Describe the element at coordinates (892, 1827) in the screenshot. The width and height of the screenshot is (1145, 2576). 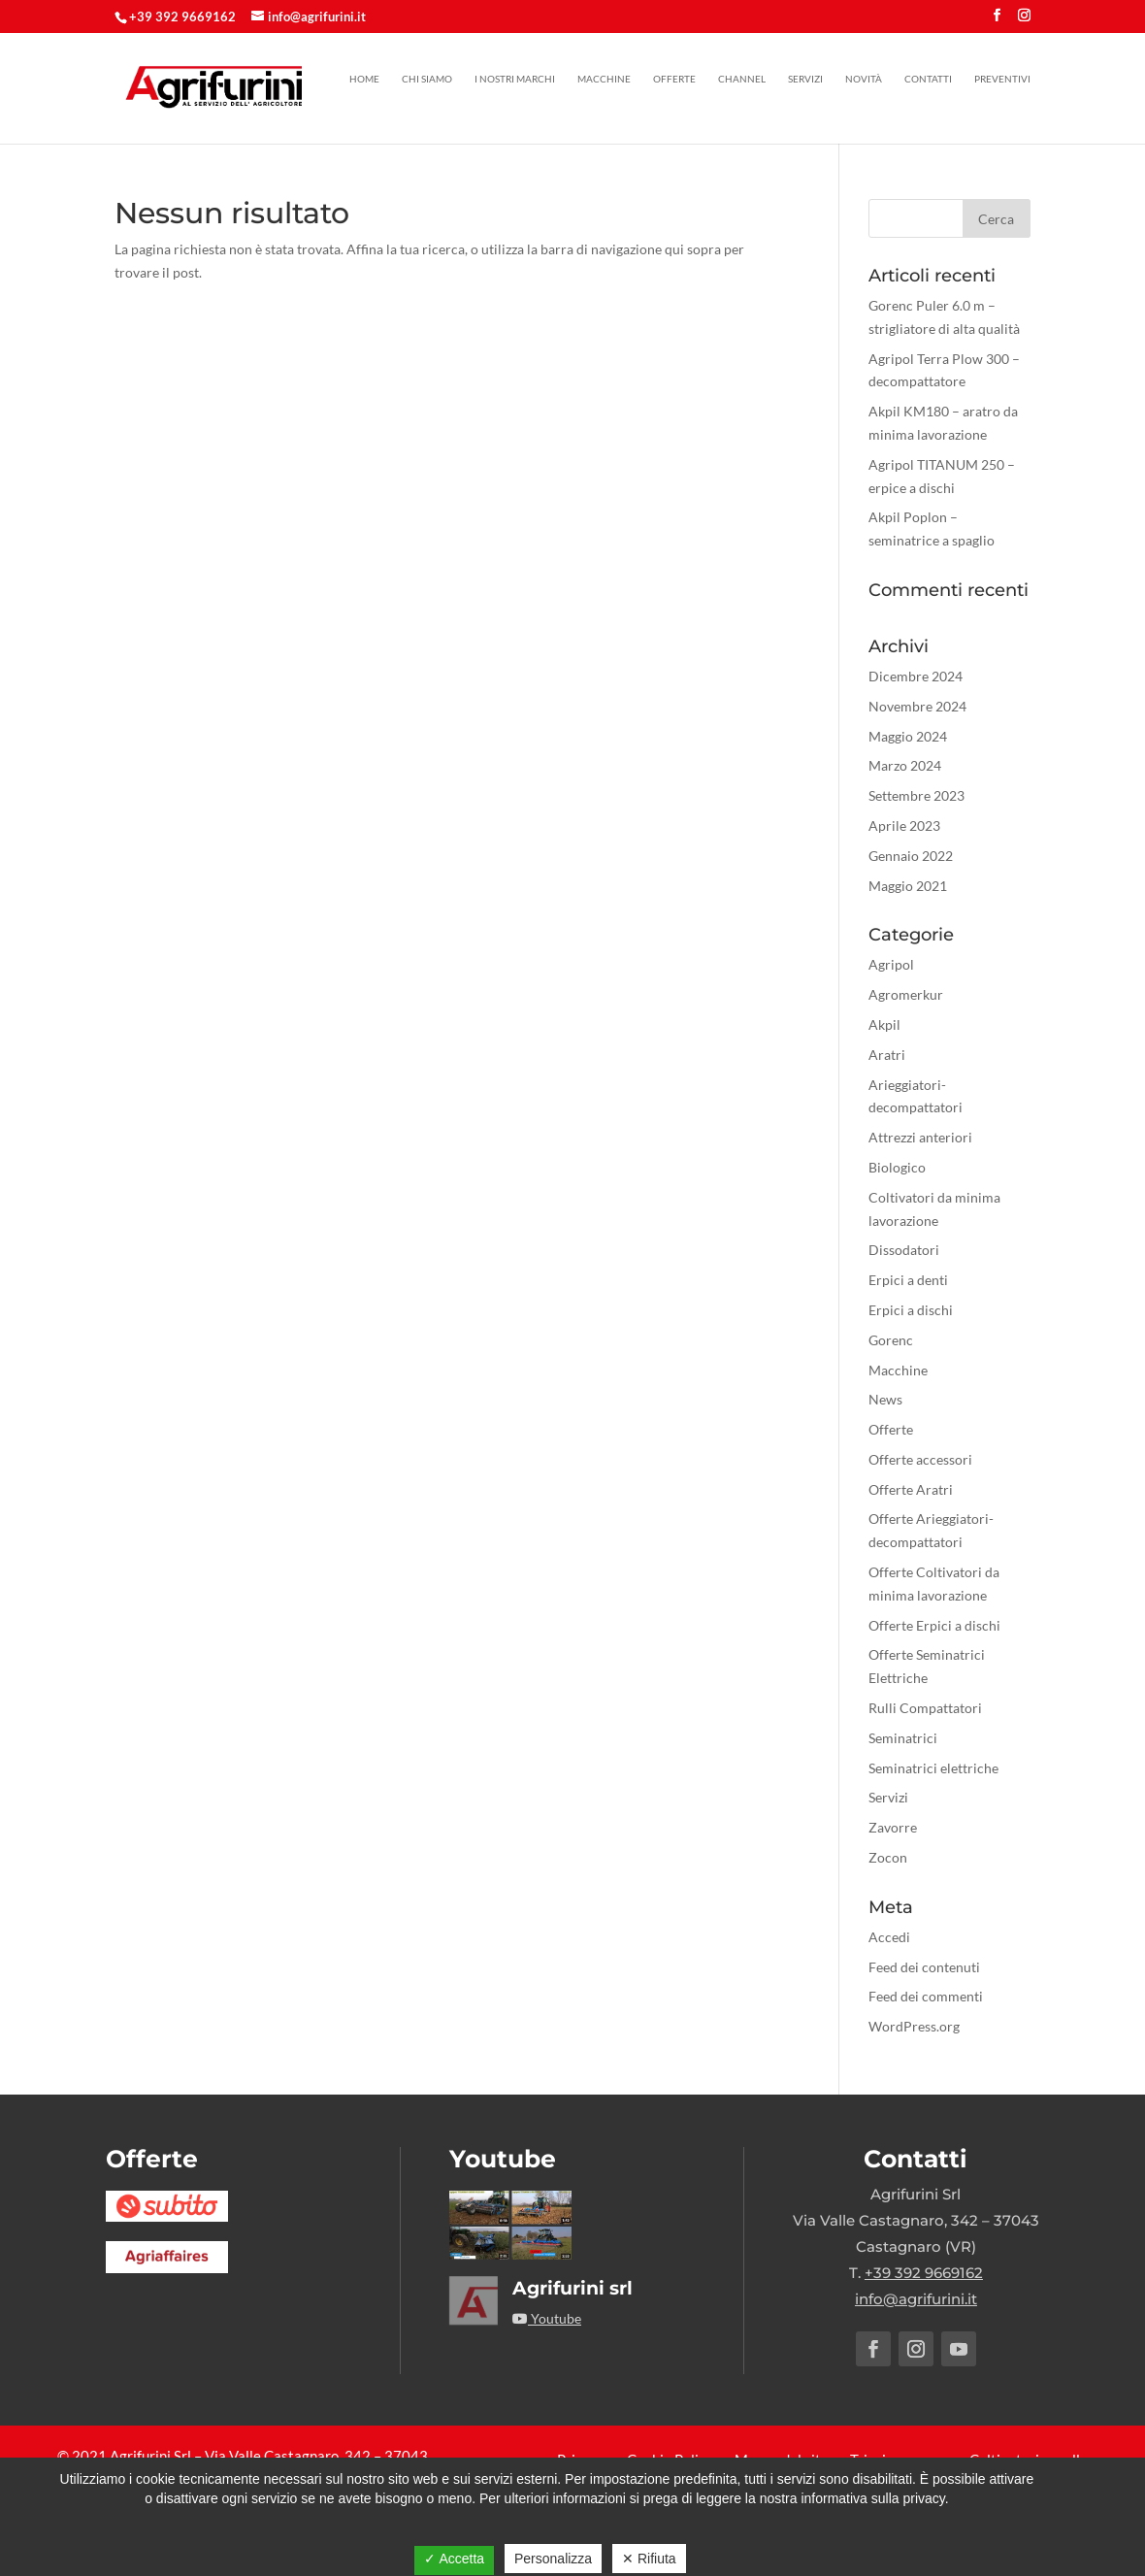
I see `Zavorre` at that location.